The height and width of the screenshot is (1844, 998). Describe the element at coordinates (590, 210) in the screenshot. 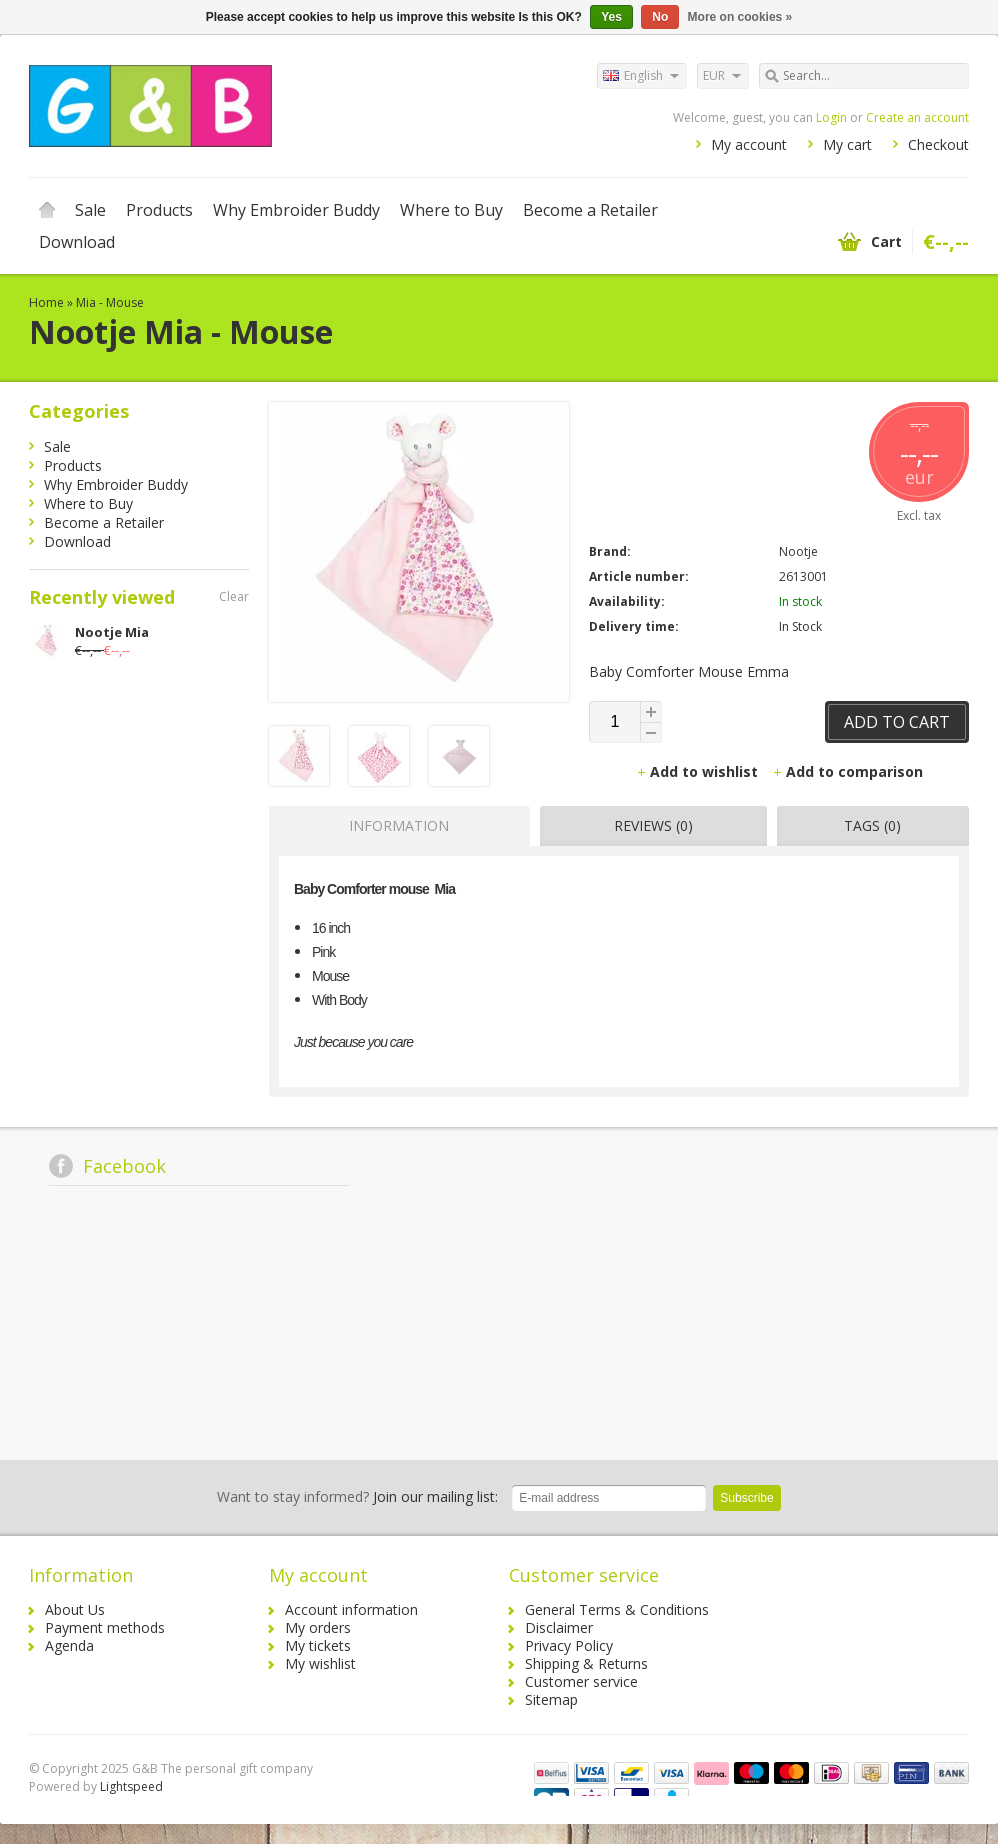

I see `Become a Retailer` at that location.